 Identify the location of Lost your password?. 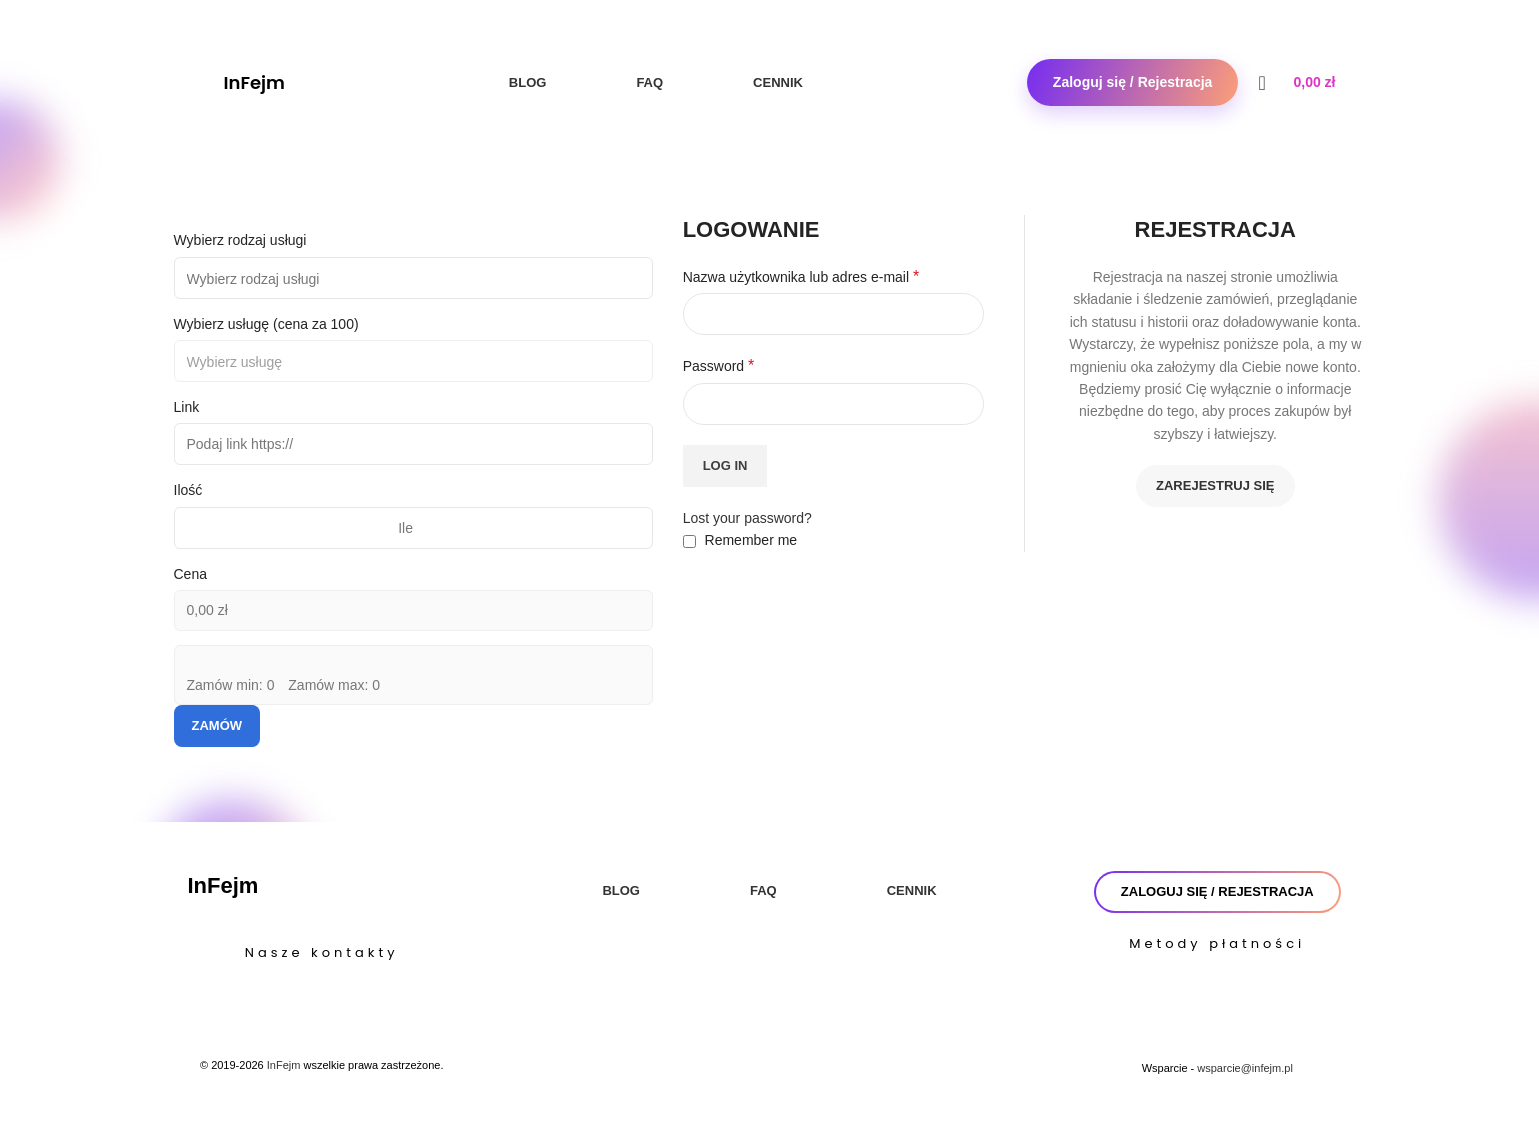
(747, 518).